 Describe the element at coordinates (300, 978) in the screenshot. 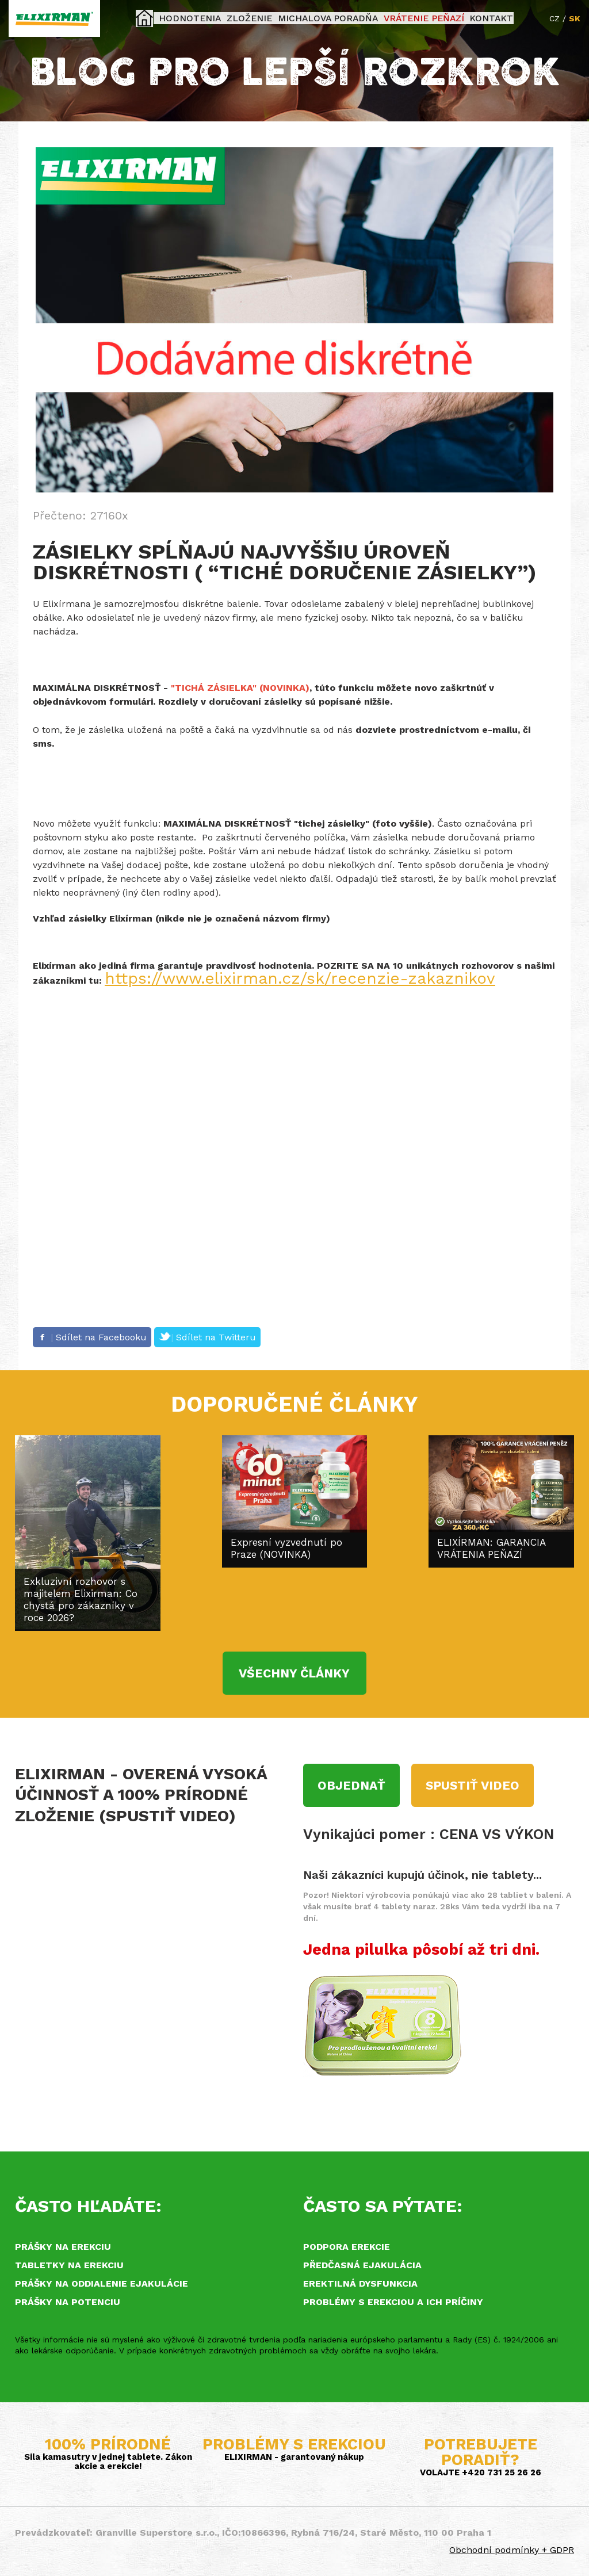

I see `https://www.elixirman.cz/sk/recenzie-zakaznikov` at that location.